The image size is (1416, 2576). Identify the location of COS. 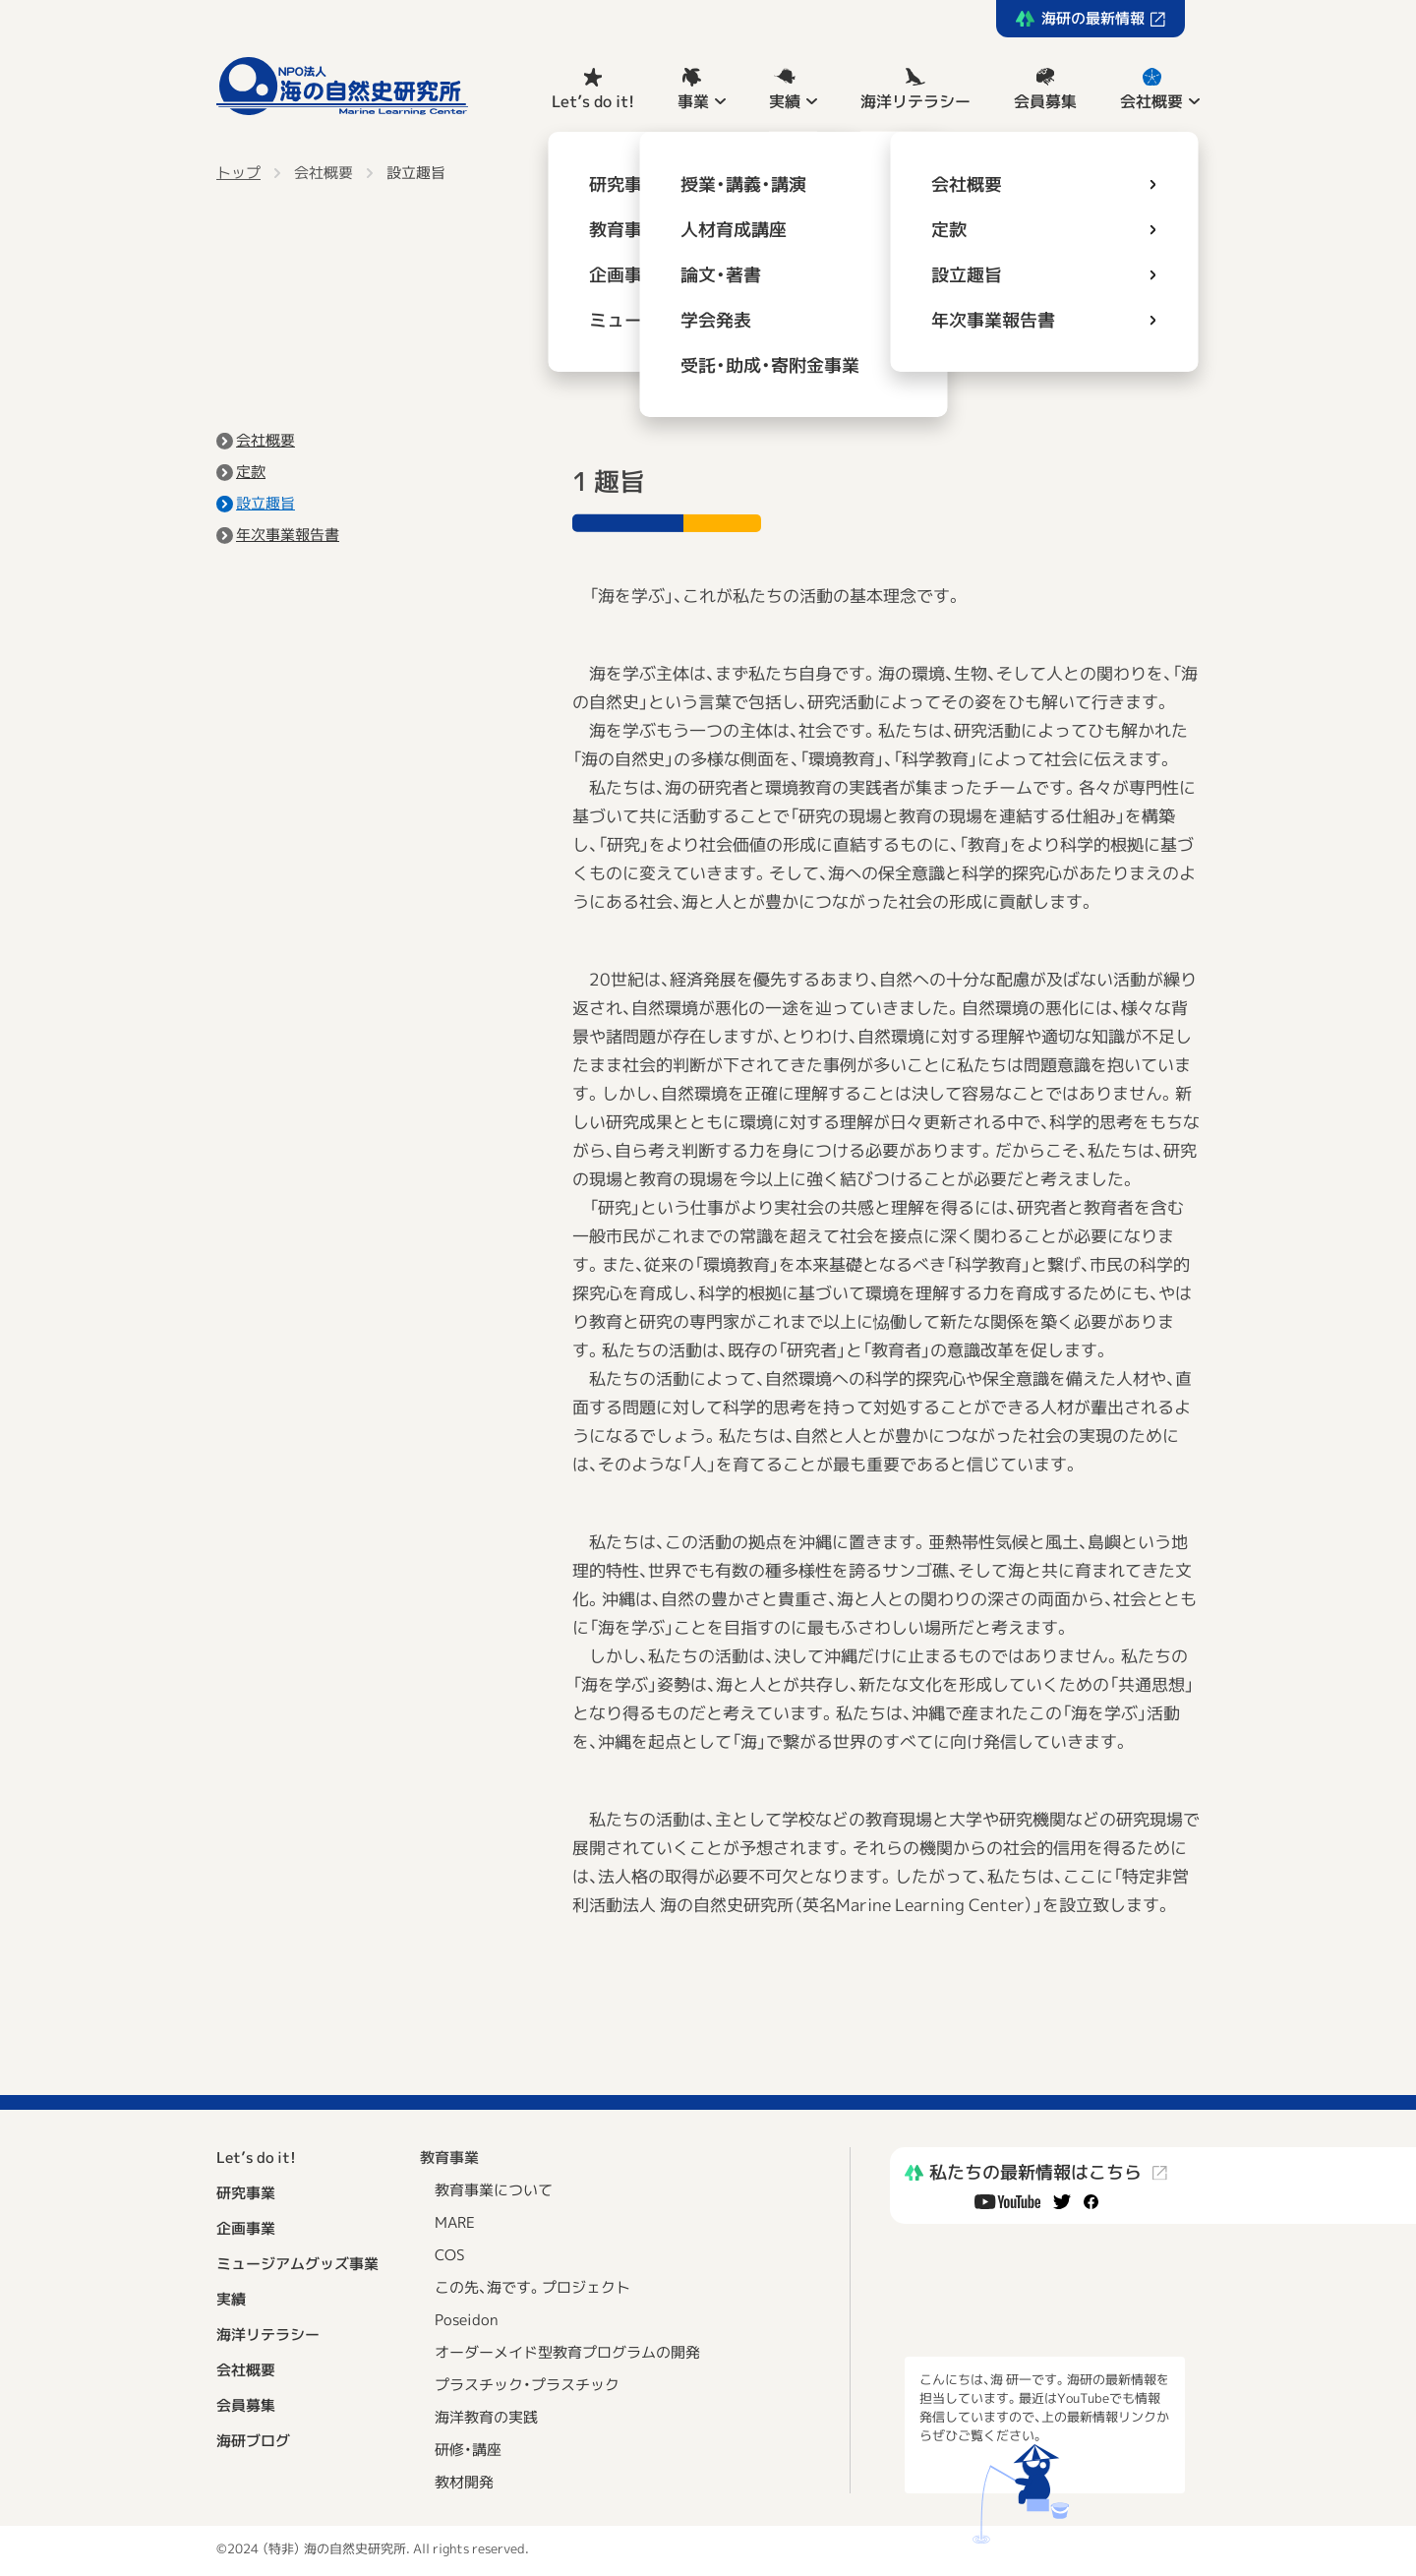
(450, 2254).